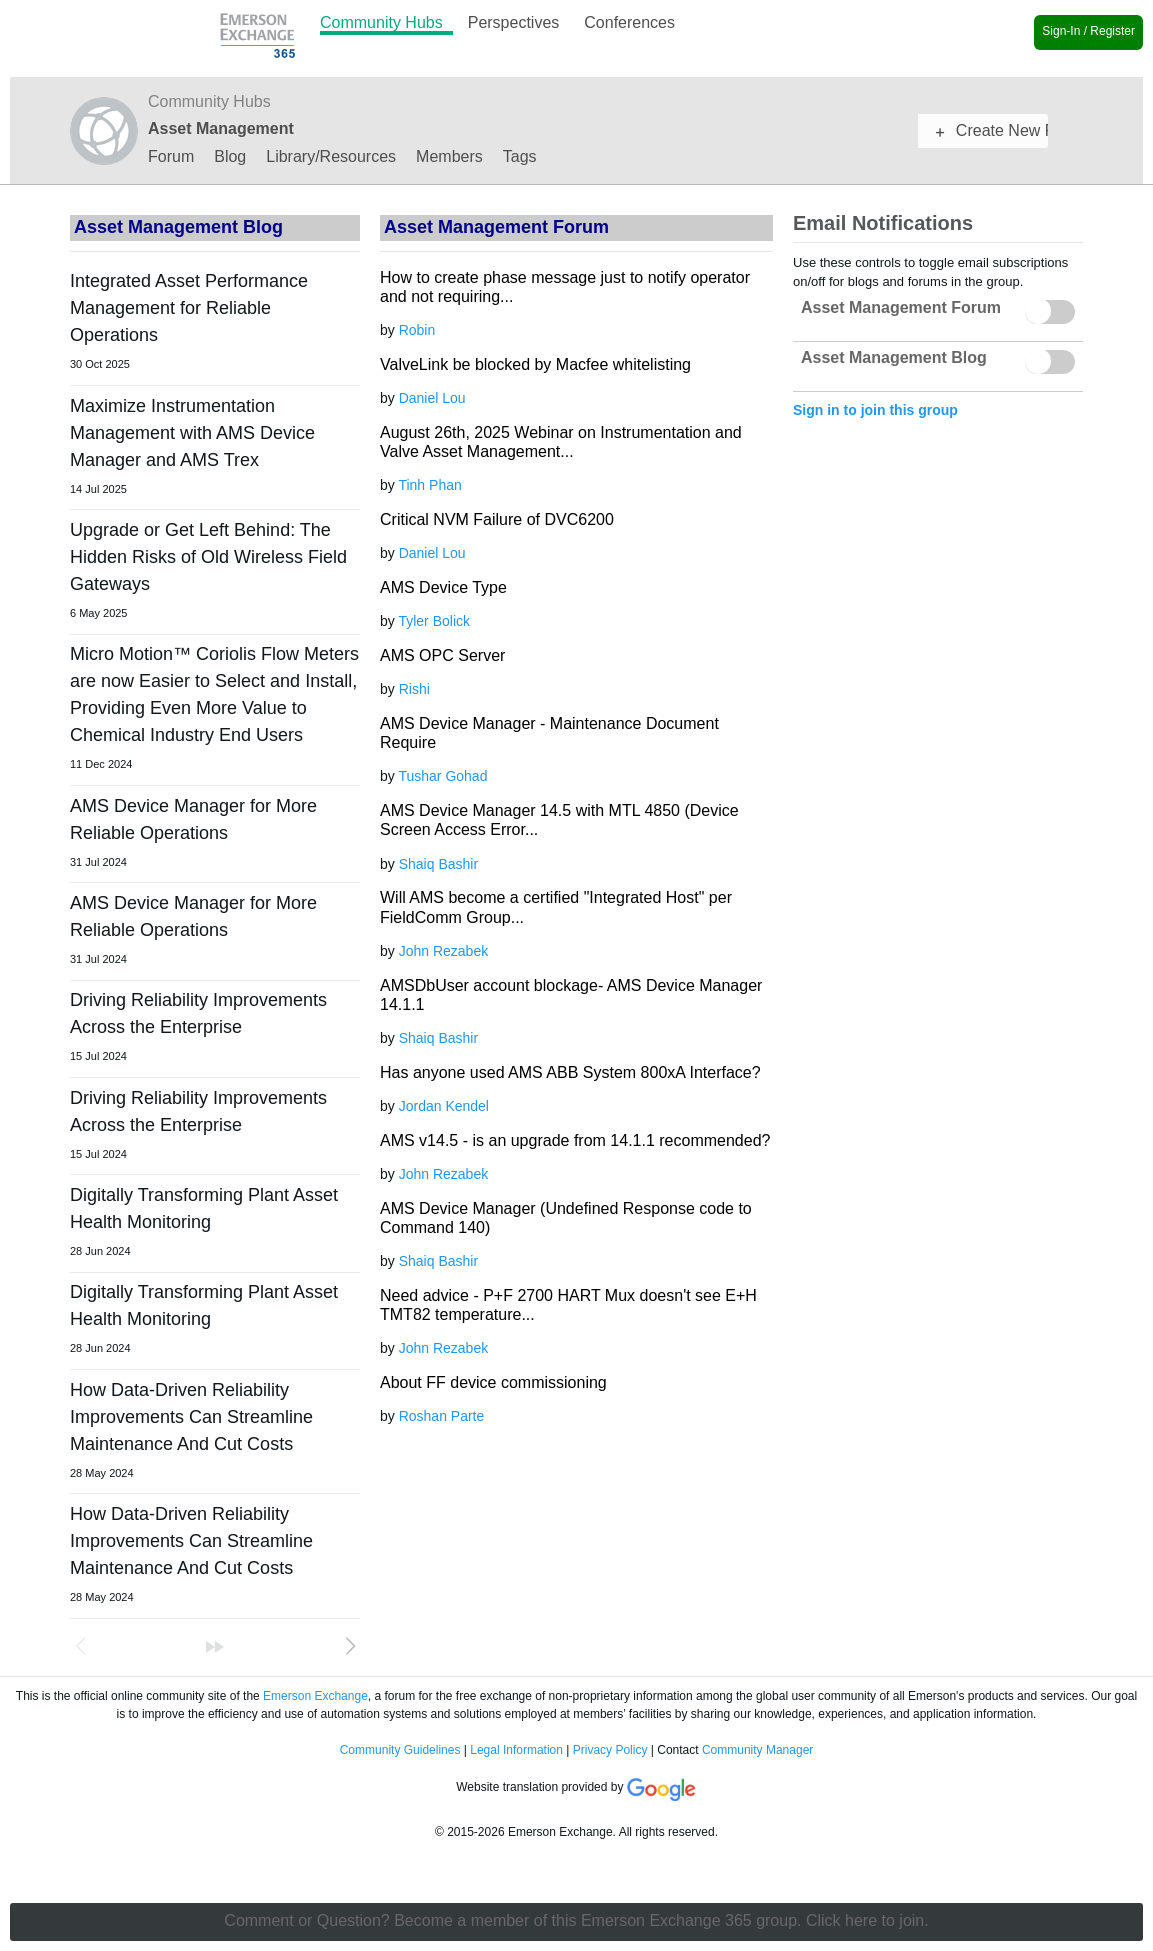  What do you see at coordinates (576, 1920) in the screenshot?
I see `Comment or Question? Become a member of this Emerson Exchange 365 group. Click here to join.` at bounding box center [576, 1920].